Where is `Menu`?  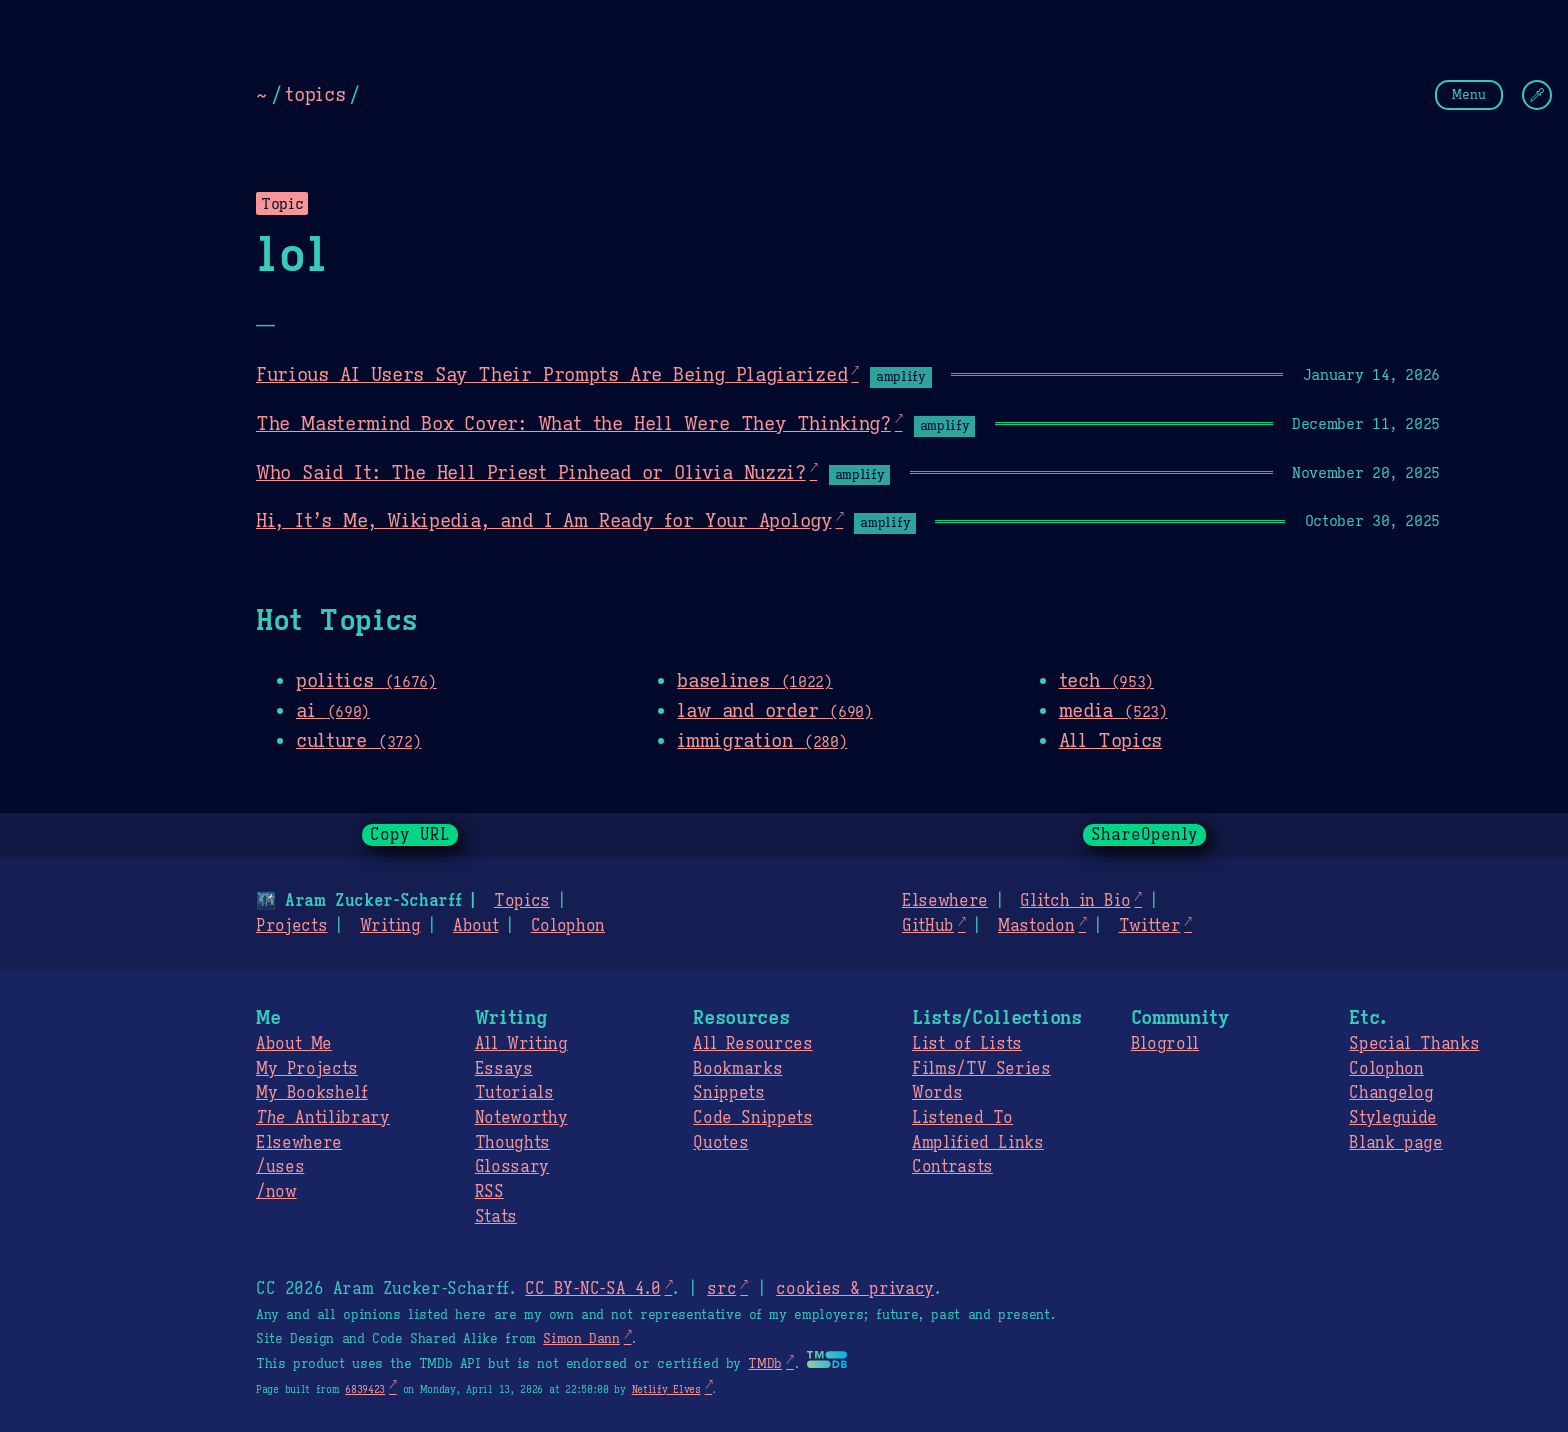
Menu is located at coordinates (1469, 94).